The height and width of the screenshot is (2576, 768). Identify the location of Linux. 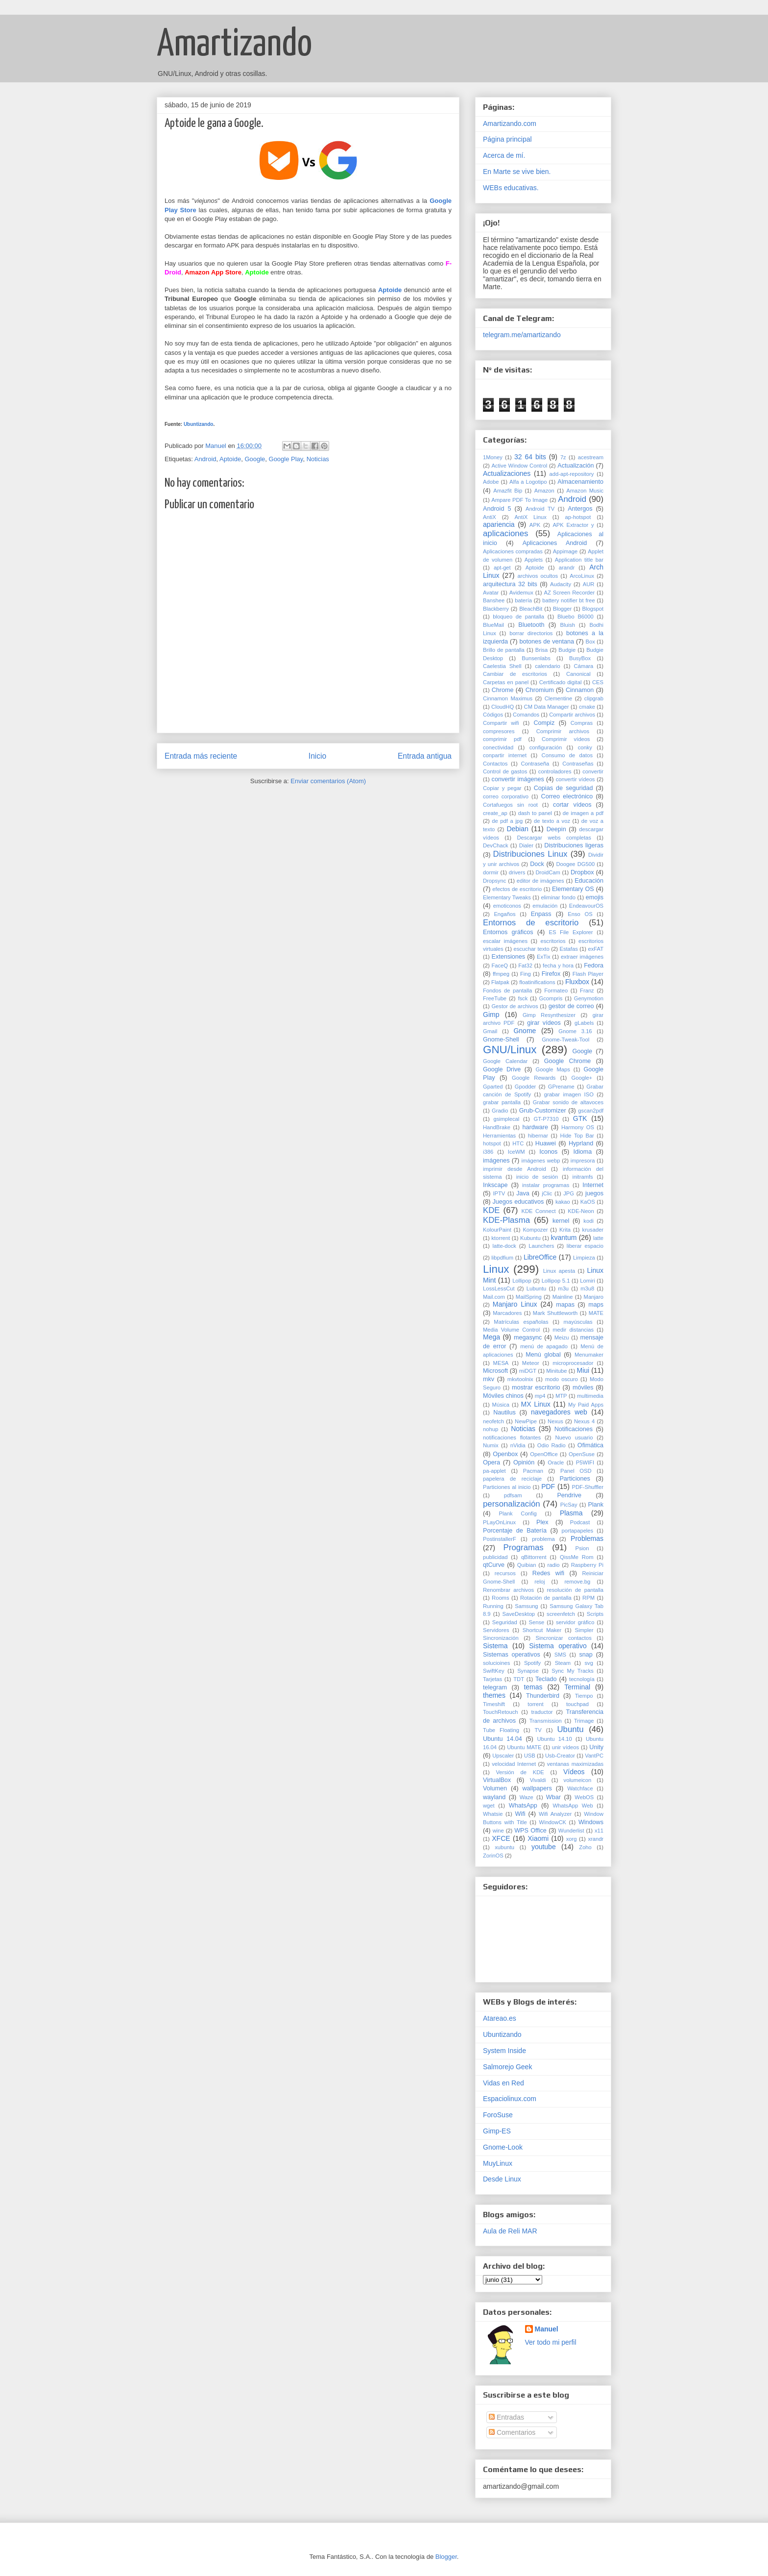
(496, 1269).